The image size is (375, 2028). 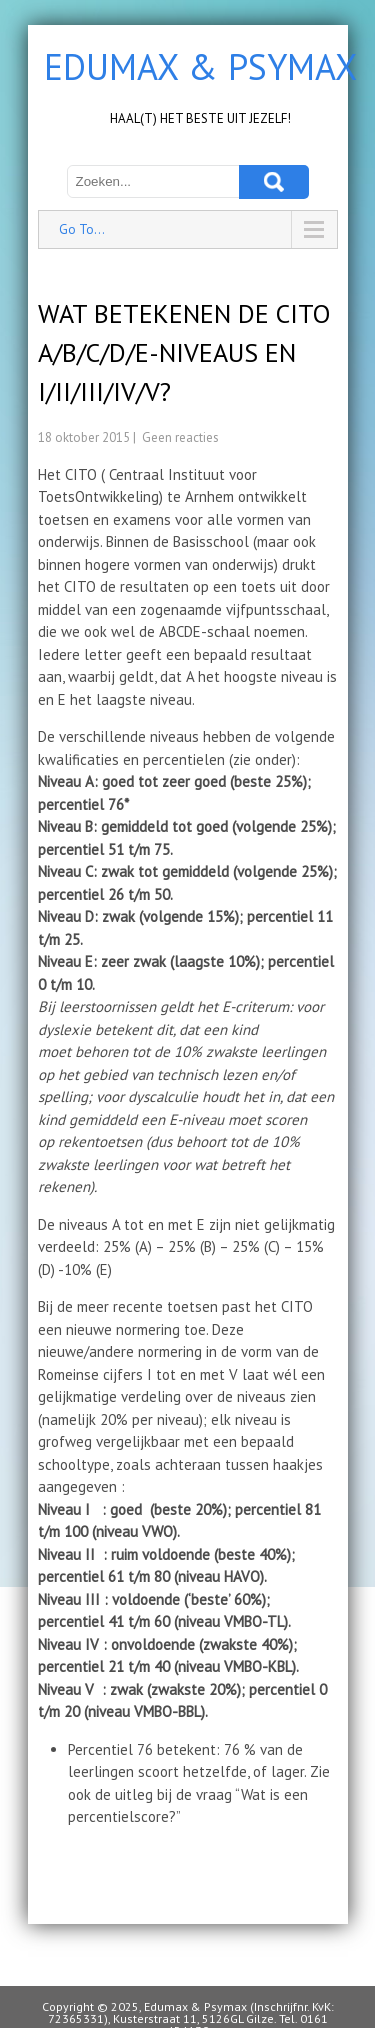 I want to click on Geen reacties, so click(x=180, y=437).